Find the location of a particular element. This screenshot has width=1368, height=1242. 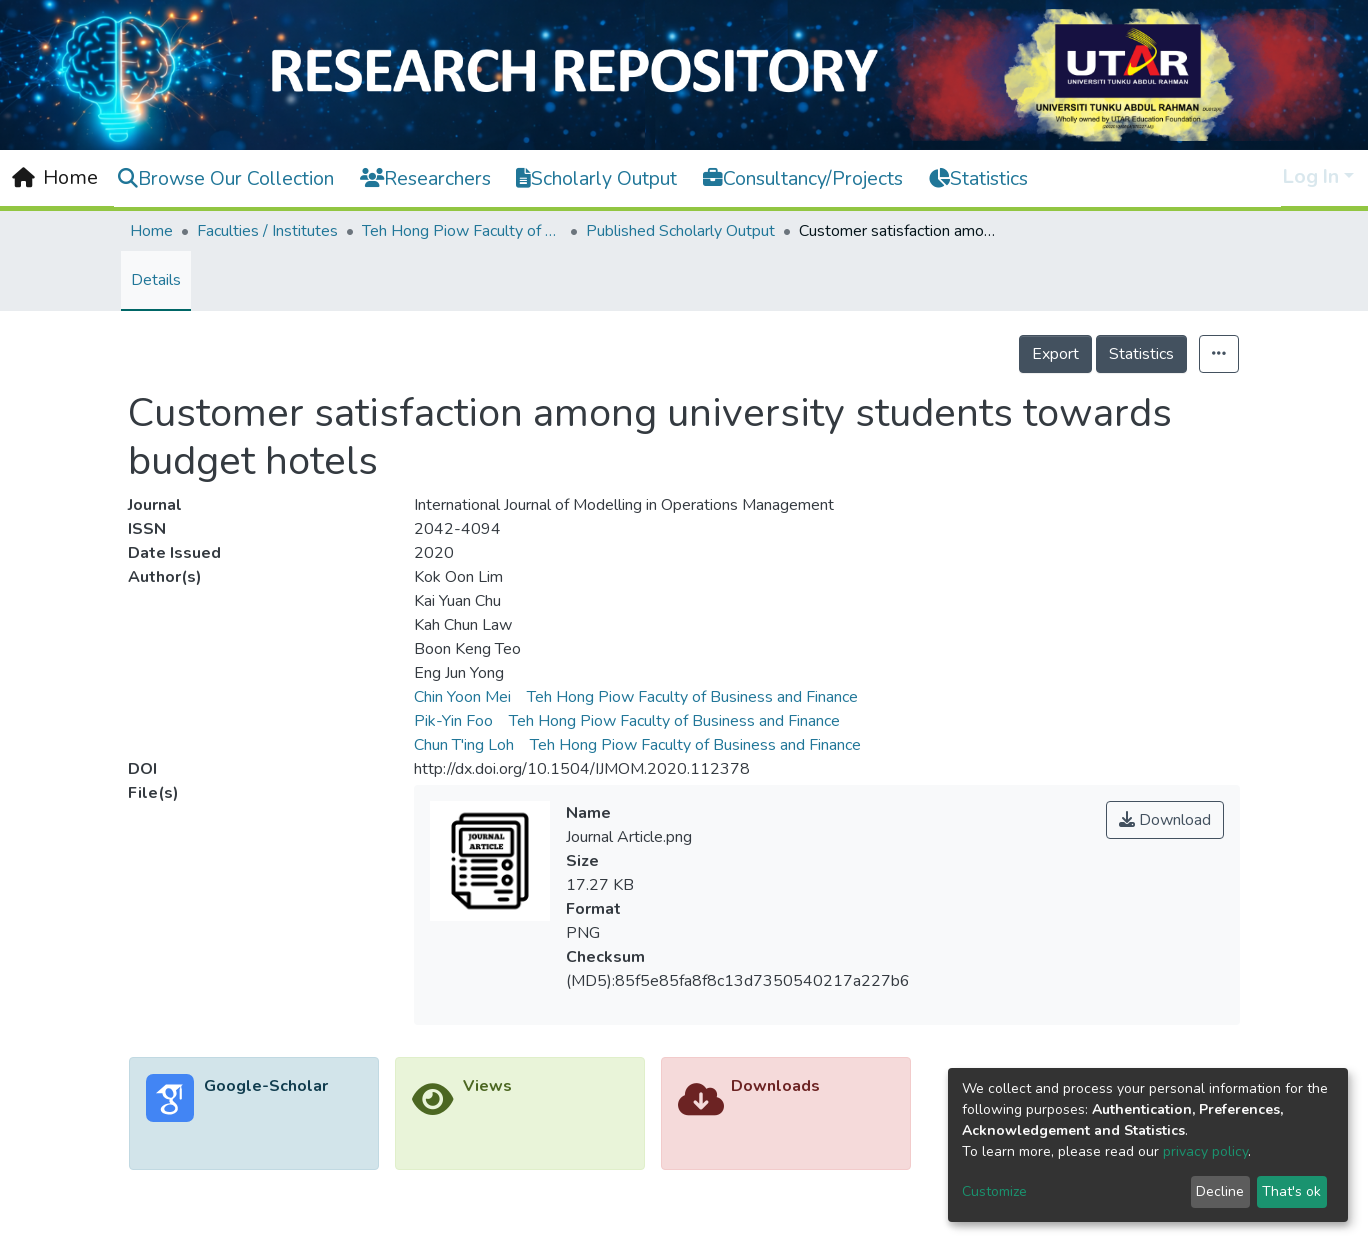

privacy policy is located at coordinates (1205, 1151).